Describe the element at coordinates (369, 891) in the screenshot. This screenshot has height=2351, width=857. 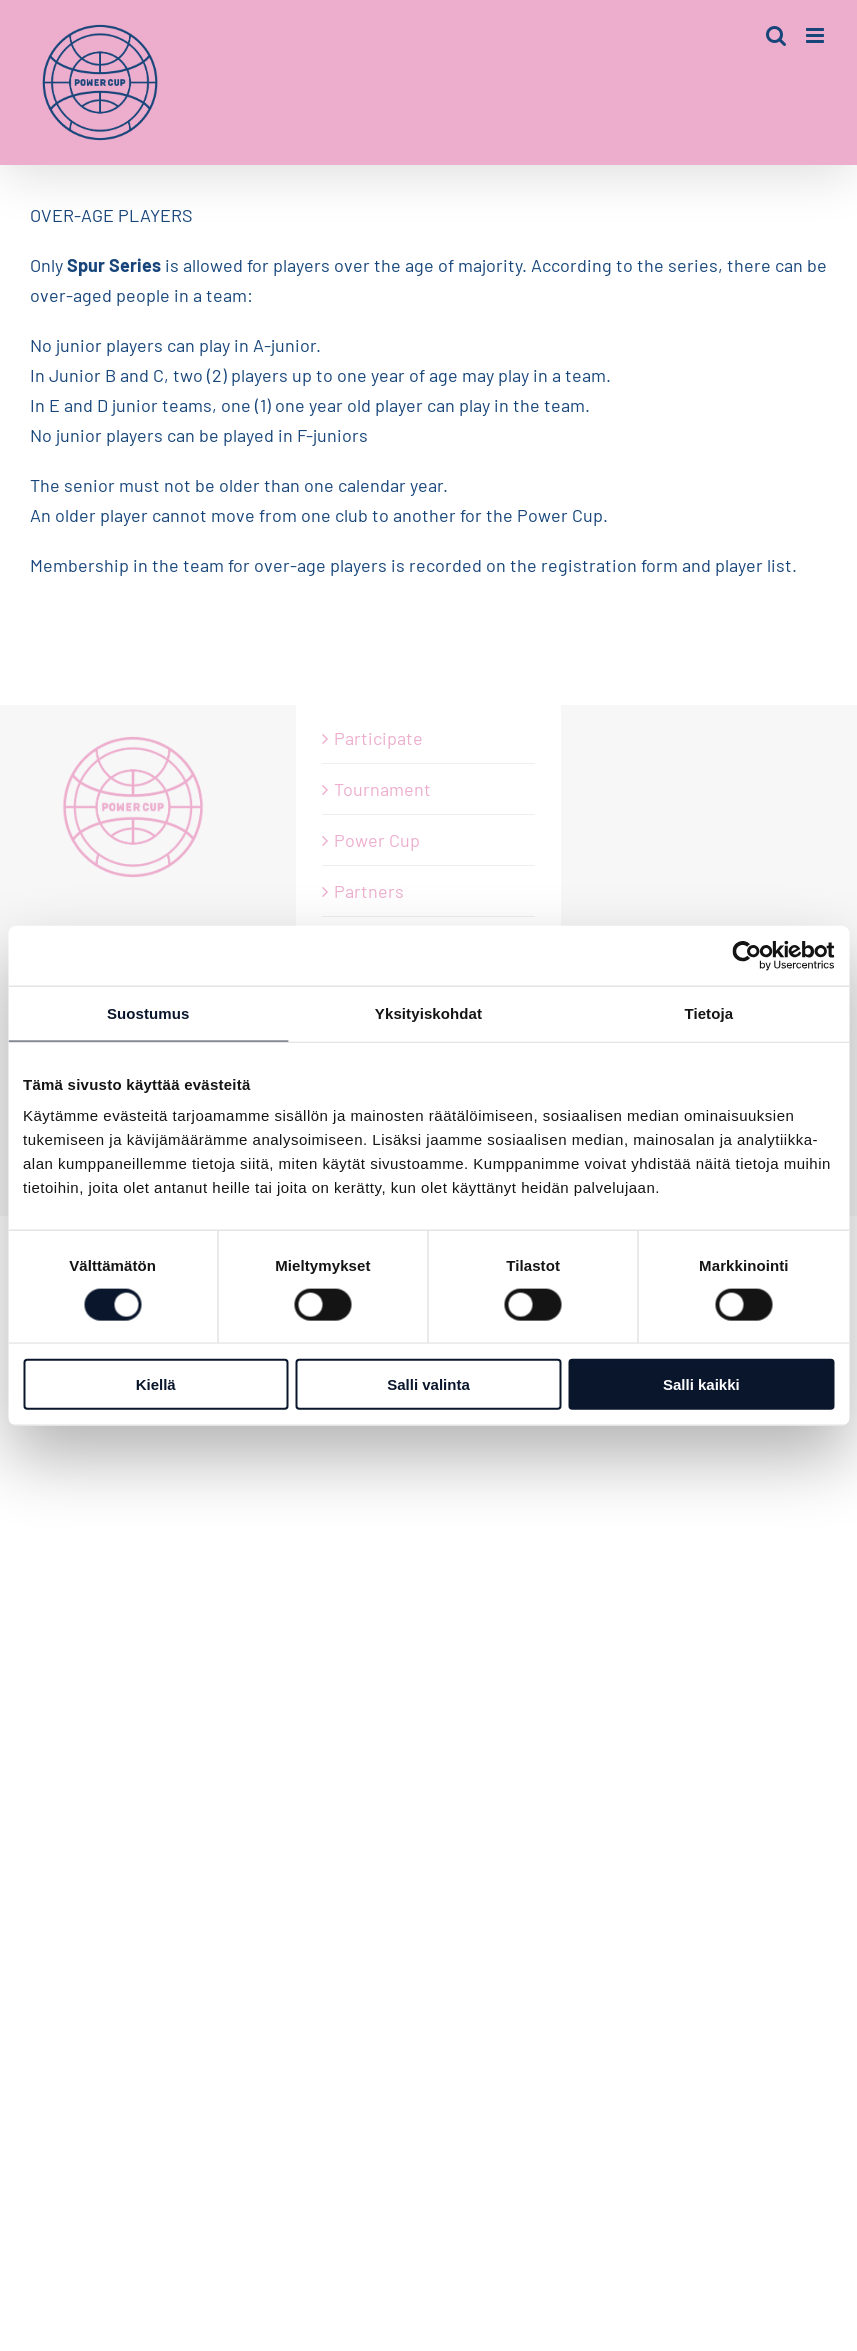
I see `Partners` at that location.